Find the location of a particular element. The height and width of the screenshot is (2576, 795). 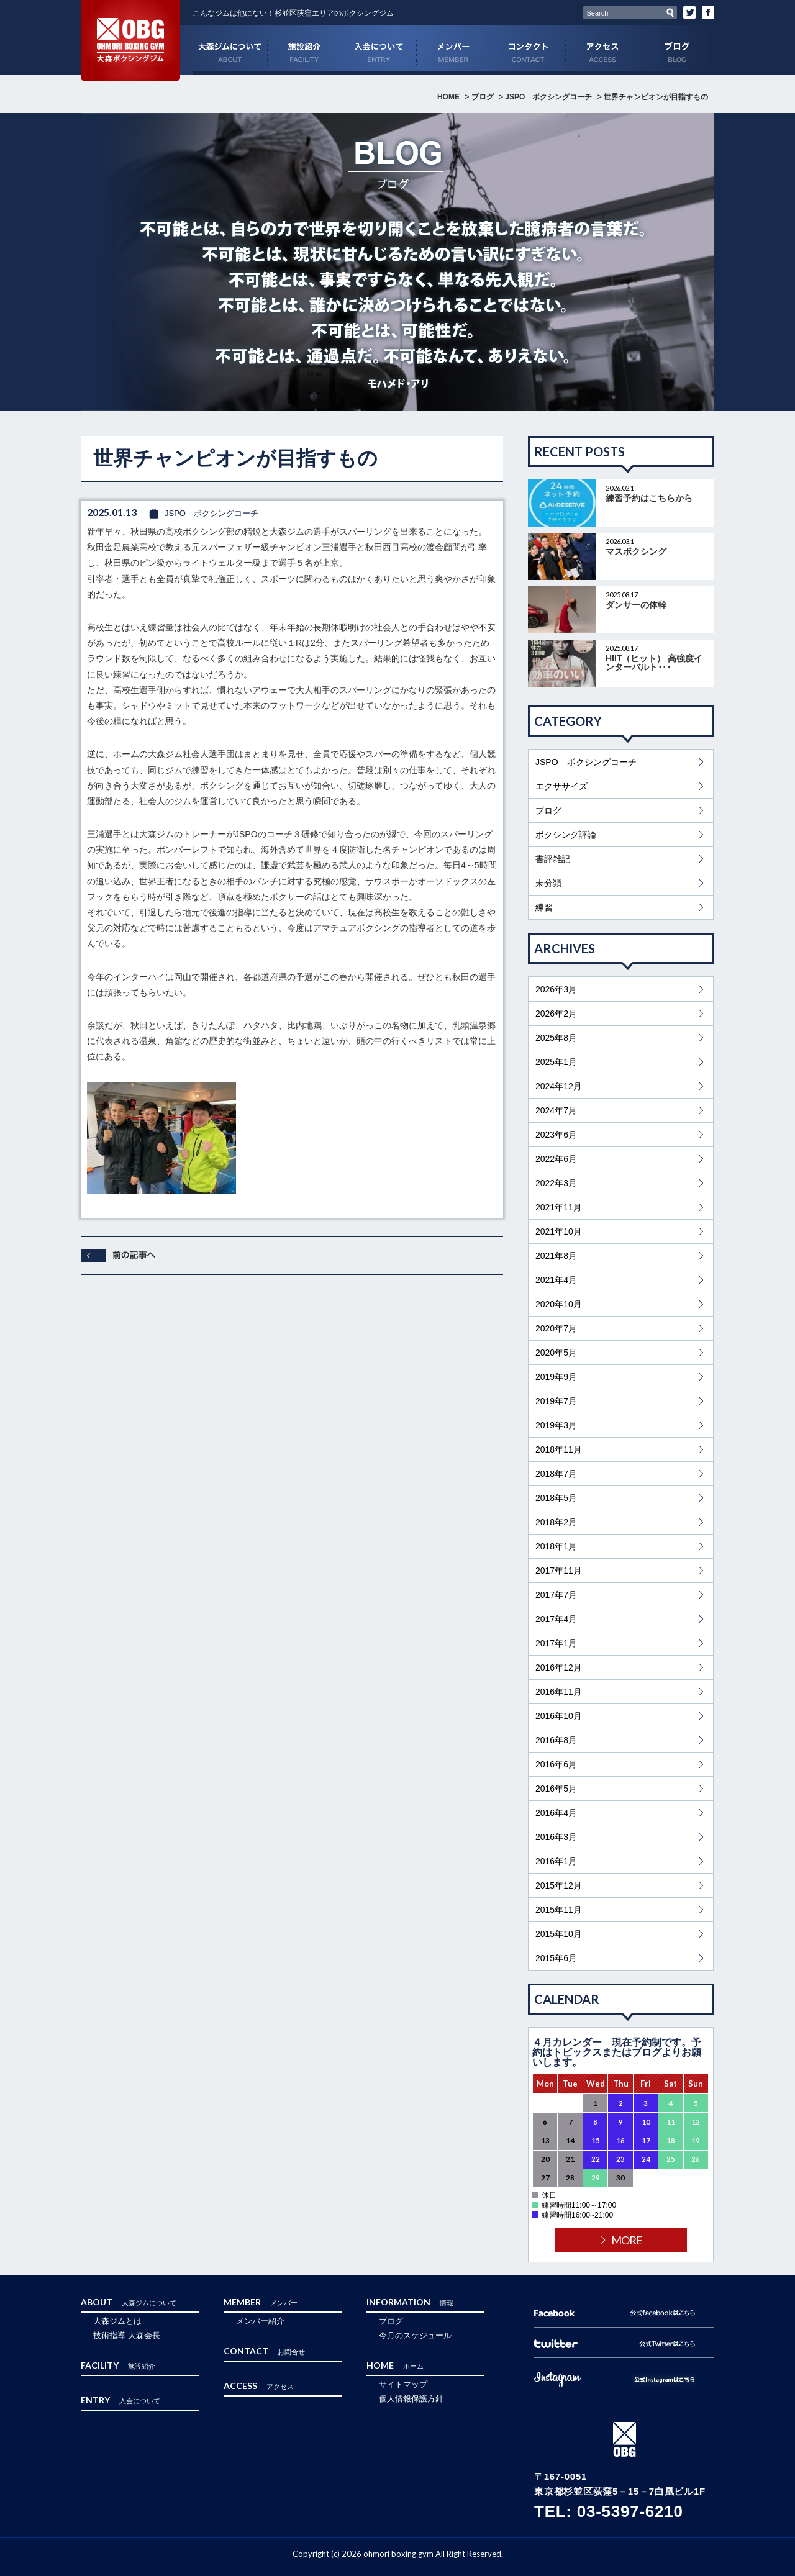

2022年6月 is located at coordinates (556, 1159).